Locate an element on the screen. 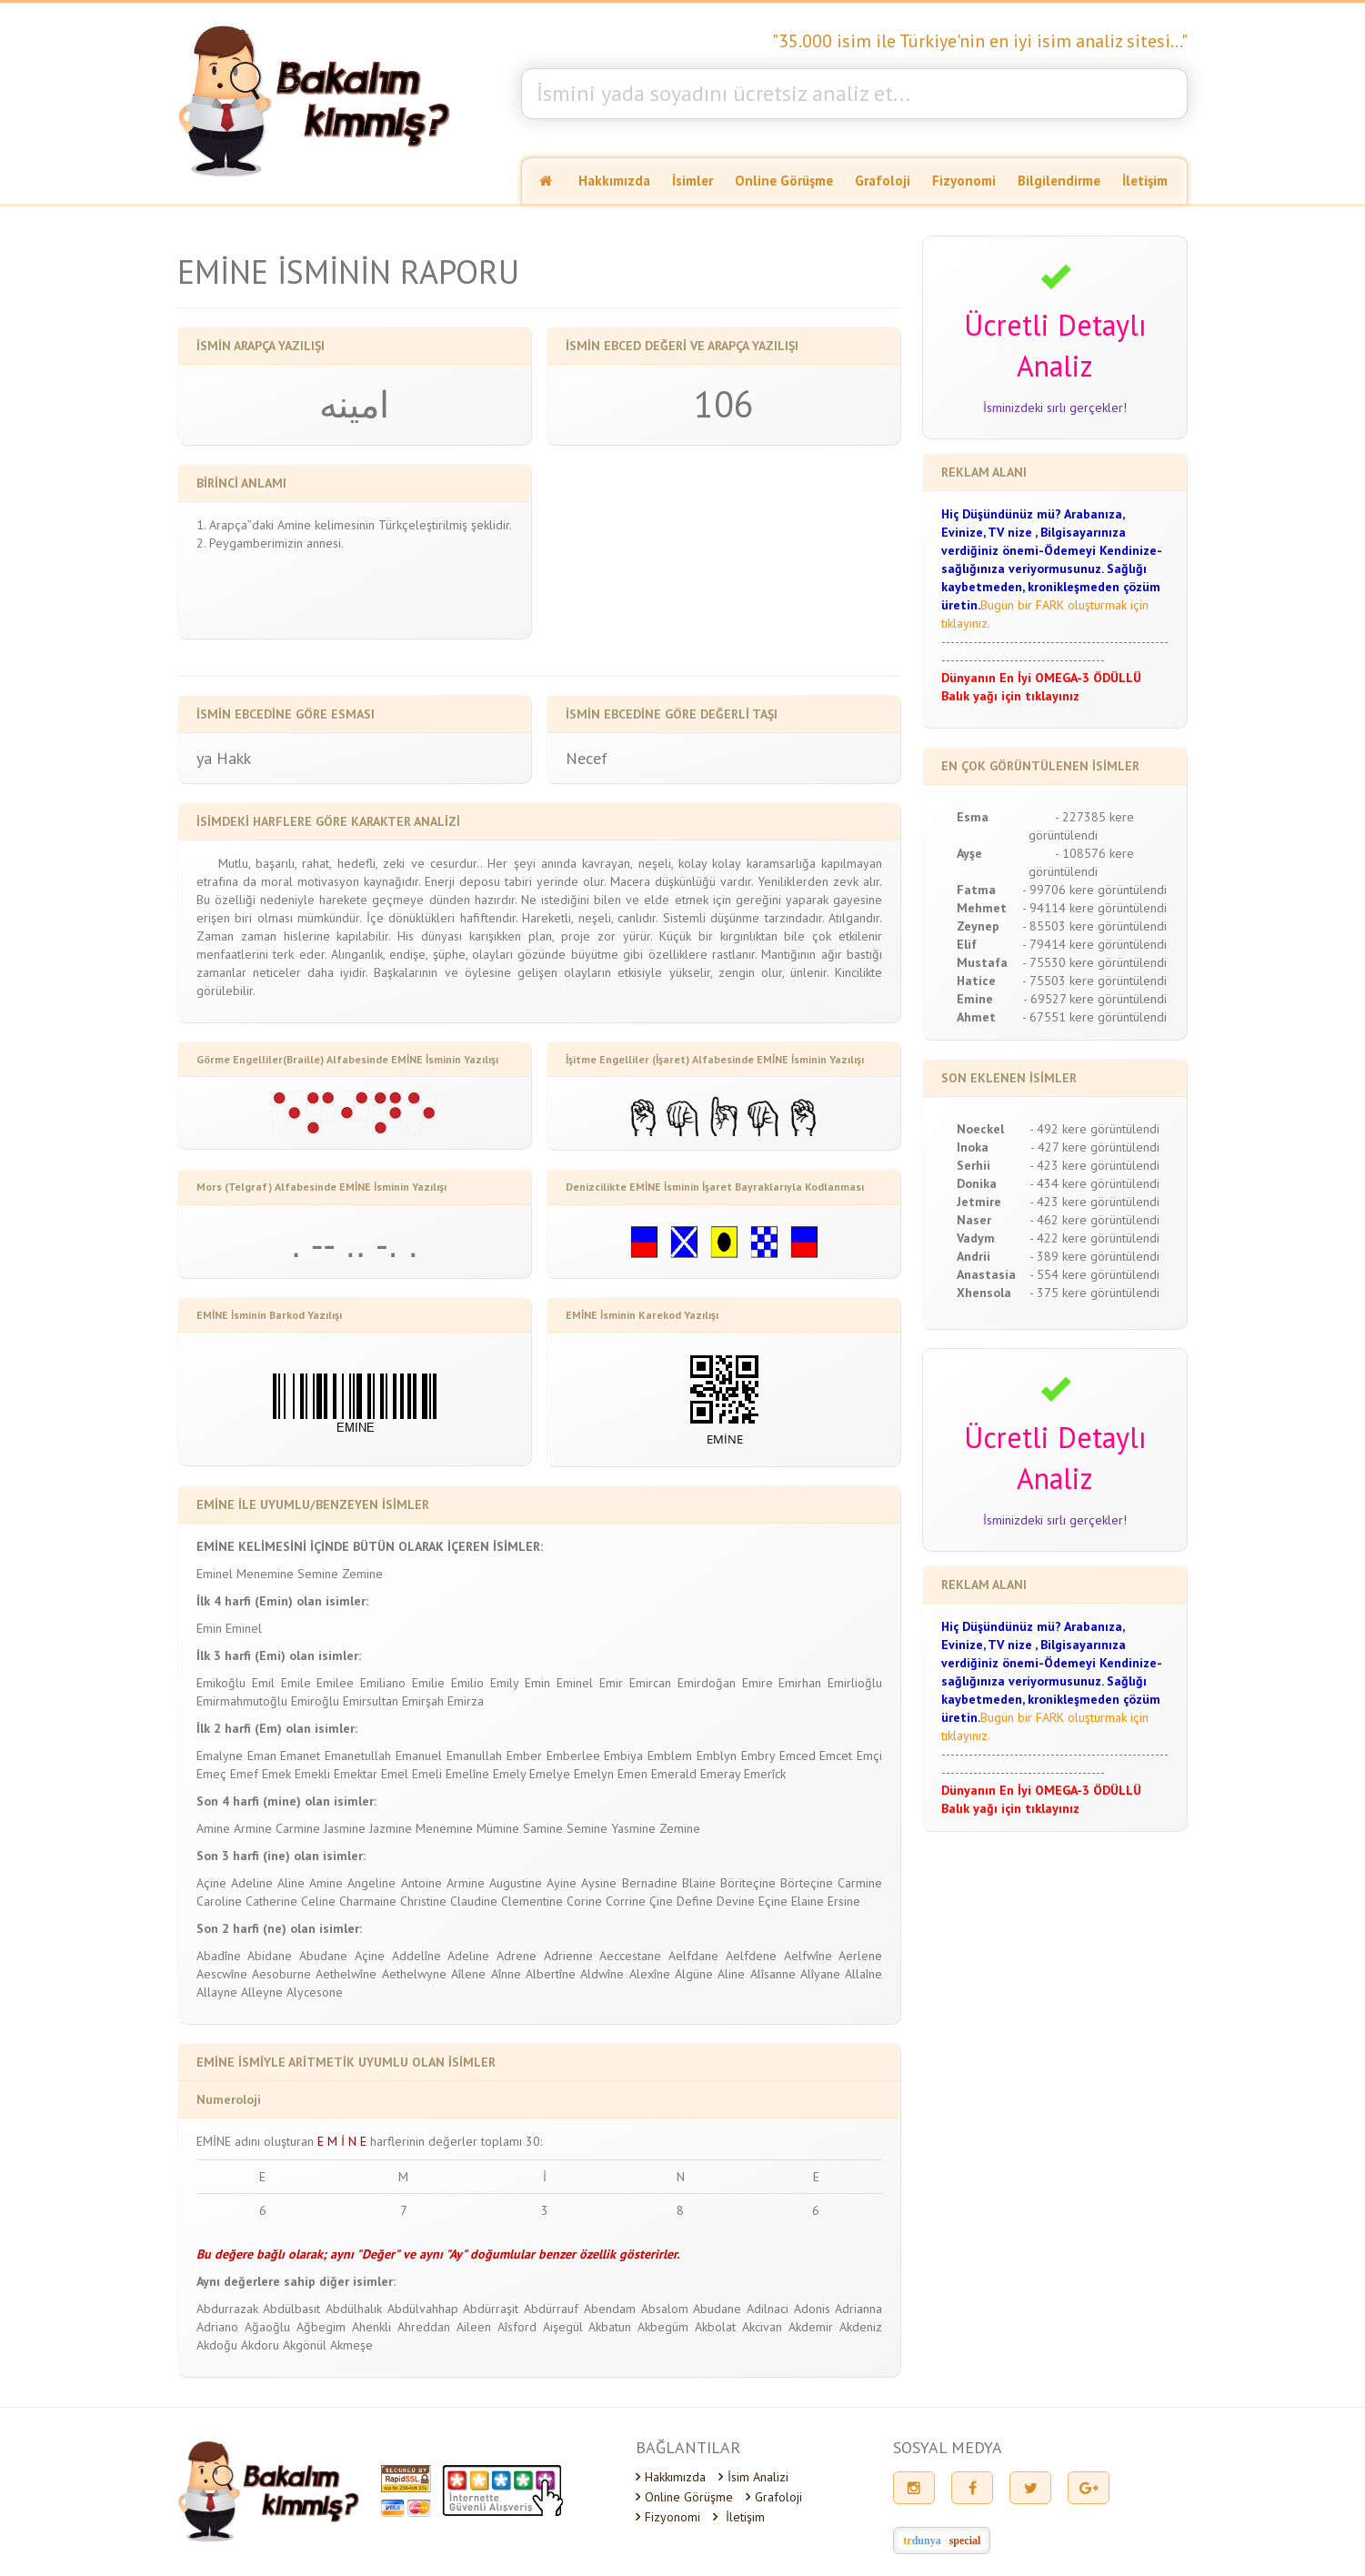  Grafoloji is located at coordinates (882, 180).